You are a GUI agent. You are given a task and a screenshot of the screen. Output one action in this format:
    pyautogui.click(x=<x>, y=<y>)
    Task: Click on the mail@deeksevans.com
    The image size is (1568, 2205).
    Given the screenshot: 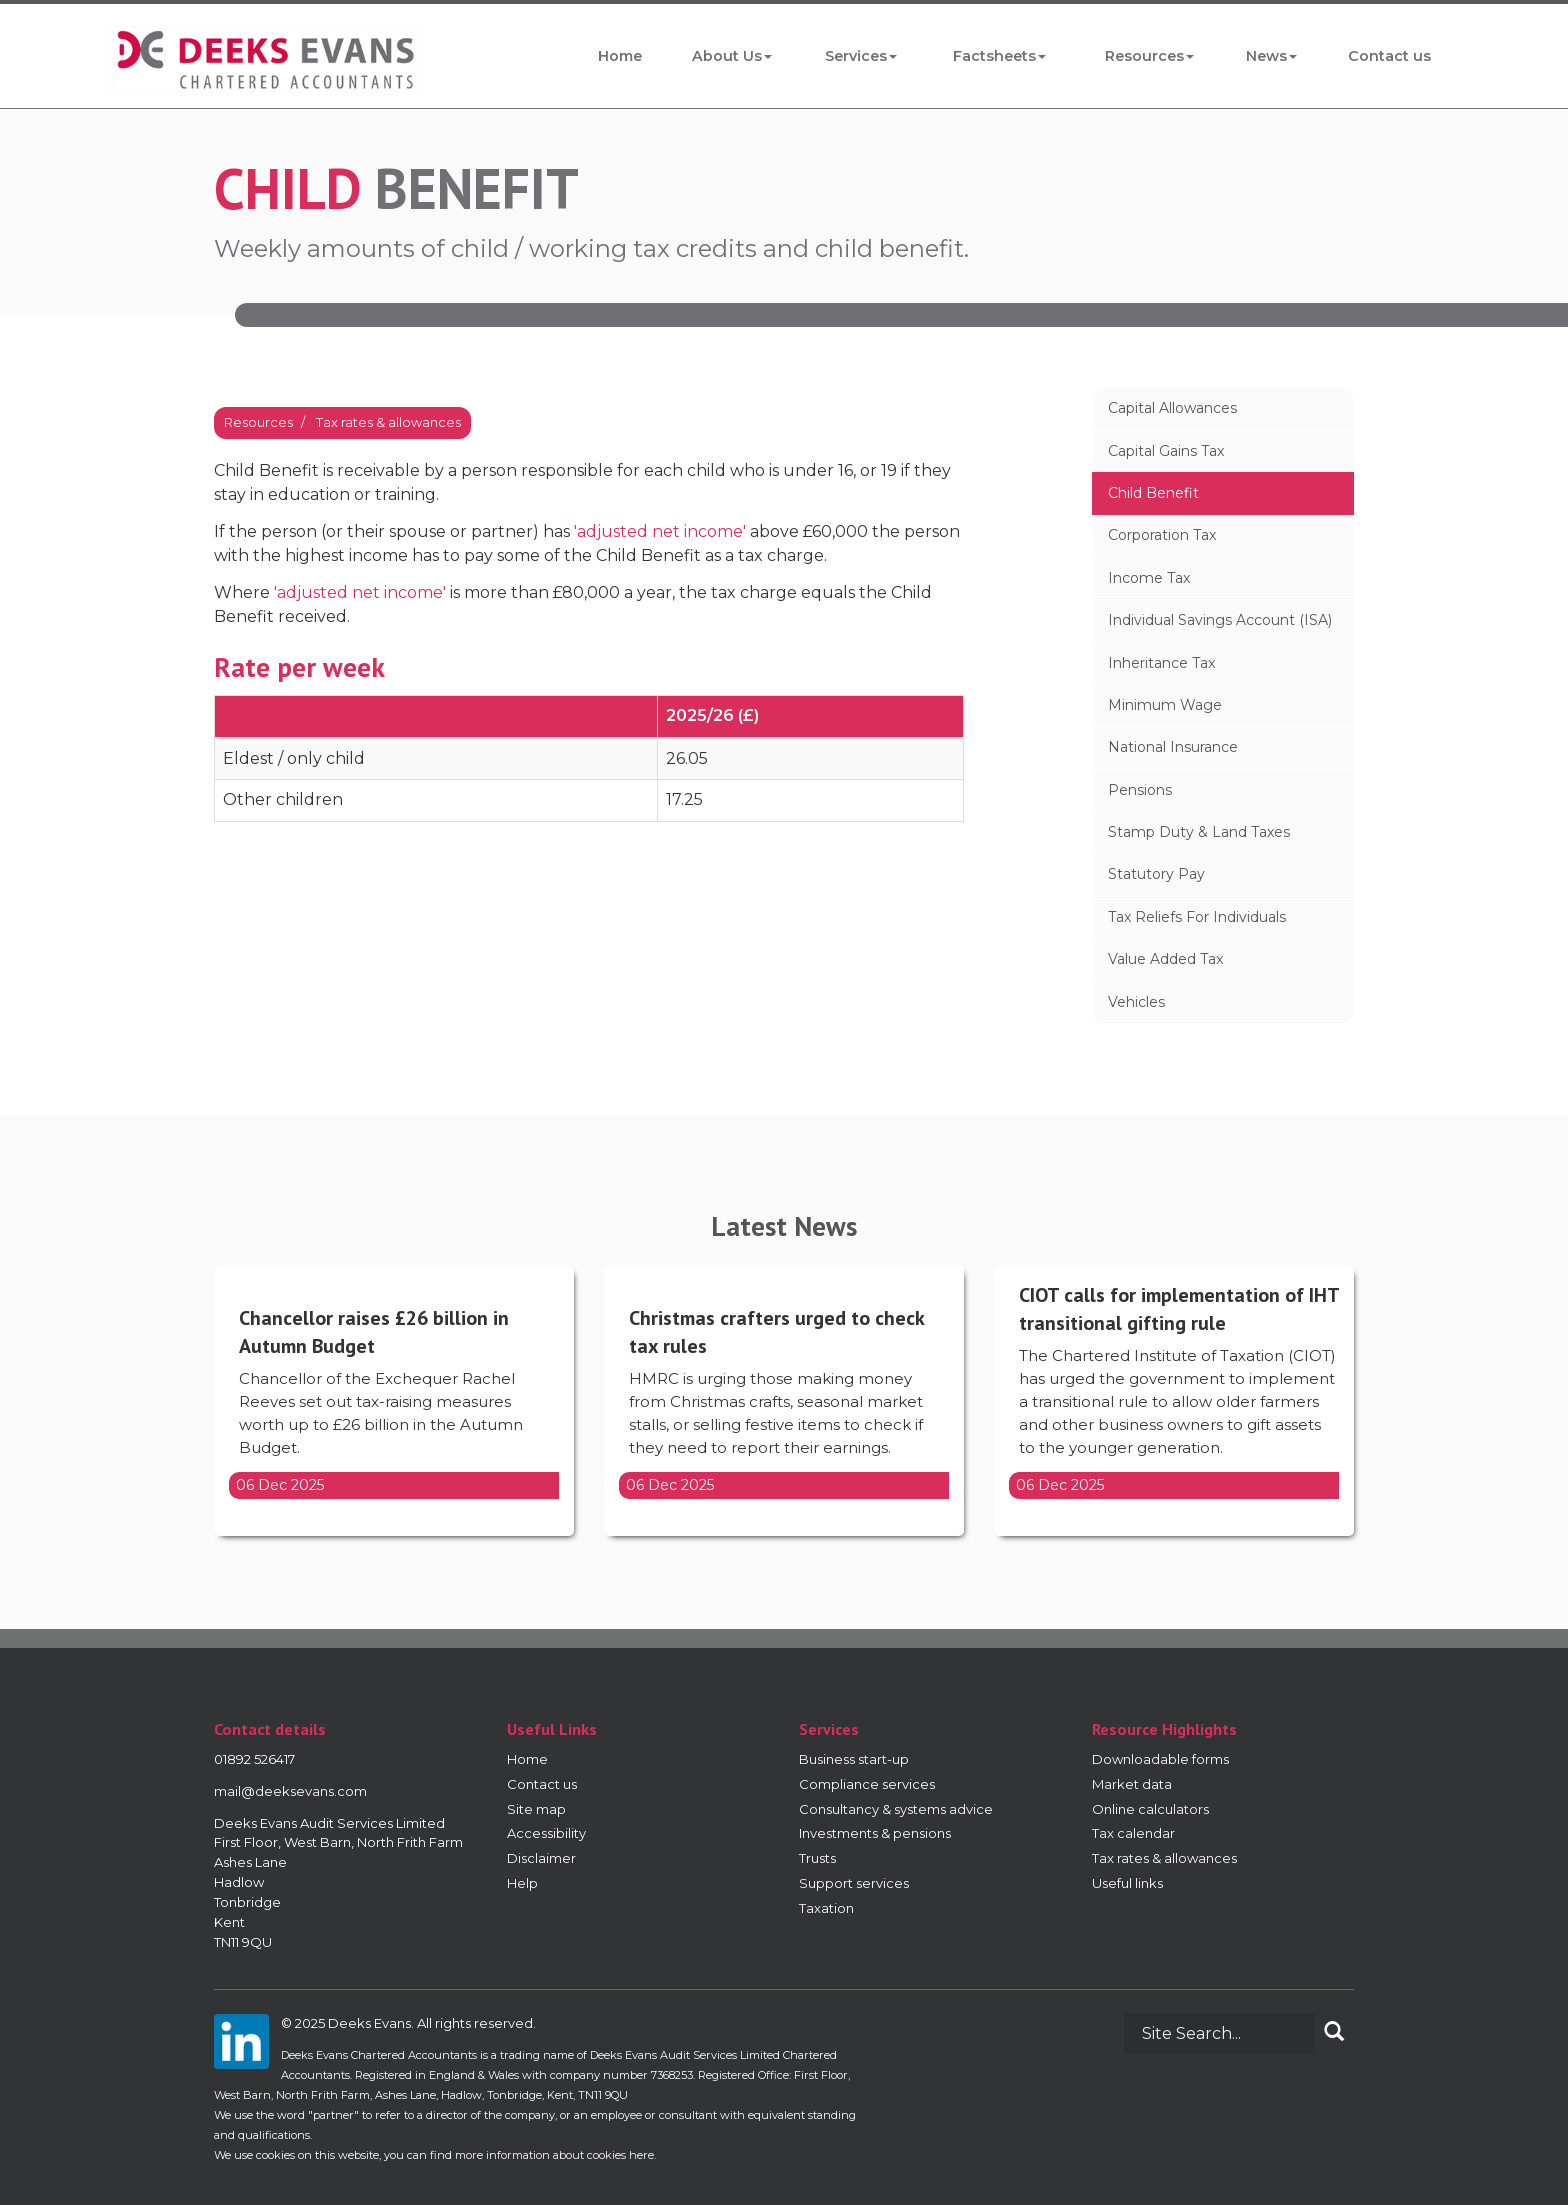 What is the action you would take?
    pyautogui.click(x=290, y=1791)
    